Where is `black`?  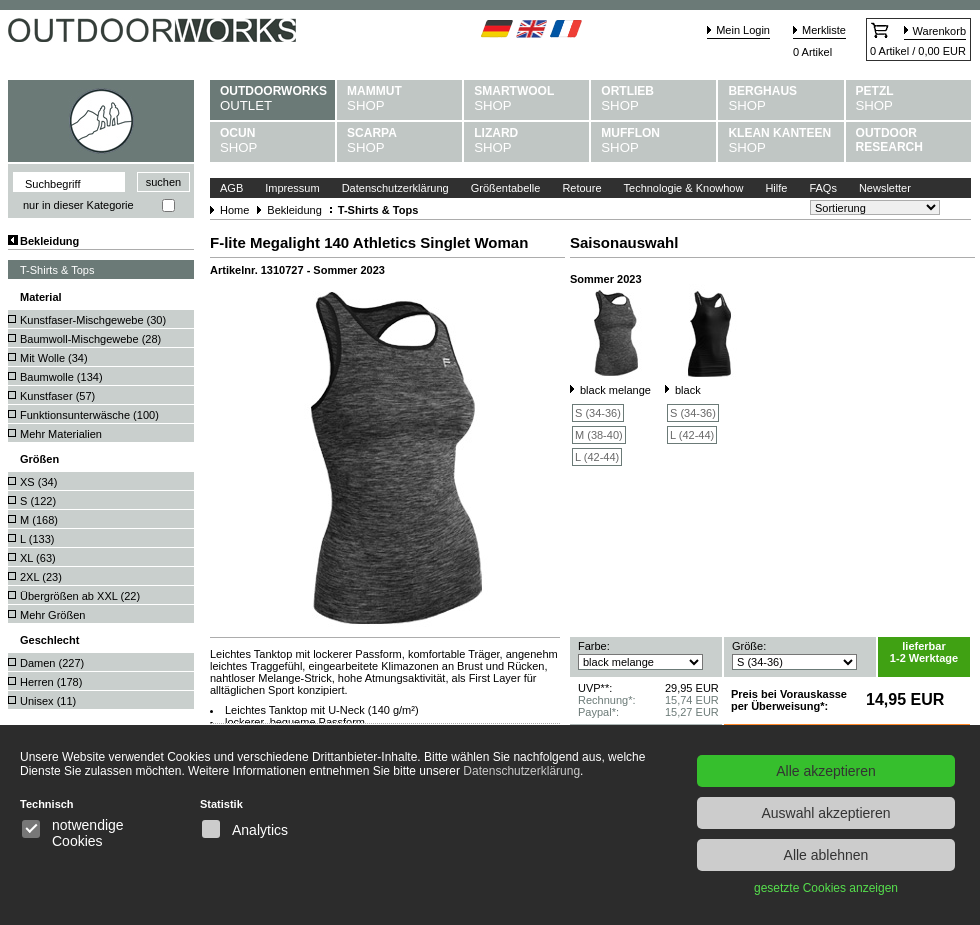 black is located at coordinates (688, 390).